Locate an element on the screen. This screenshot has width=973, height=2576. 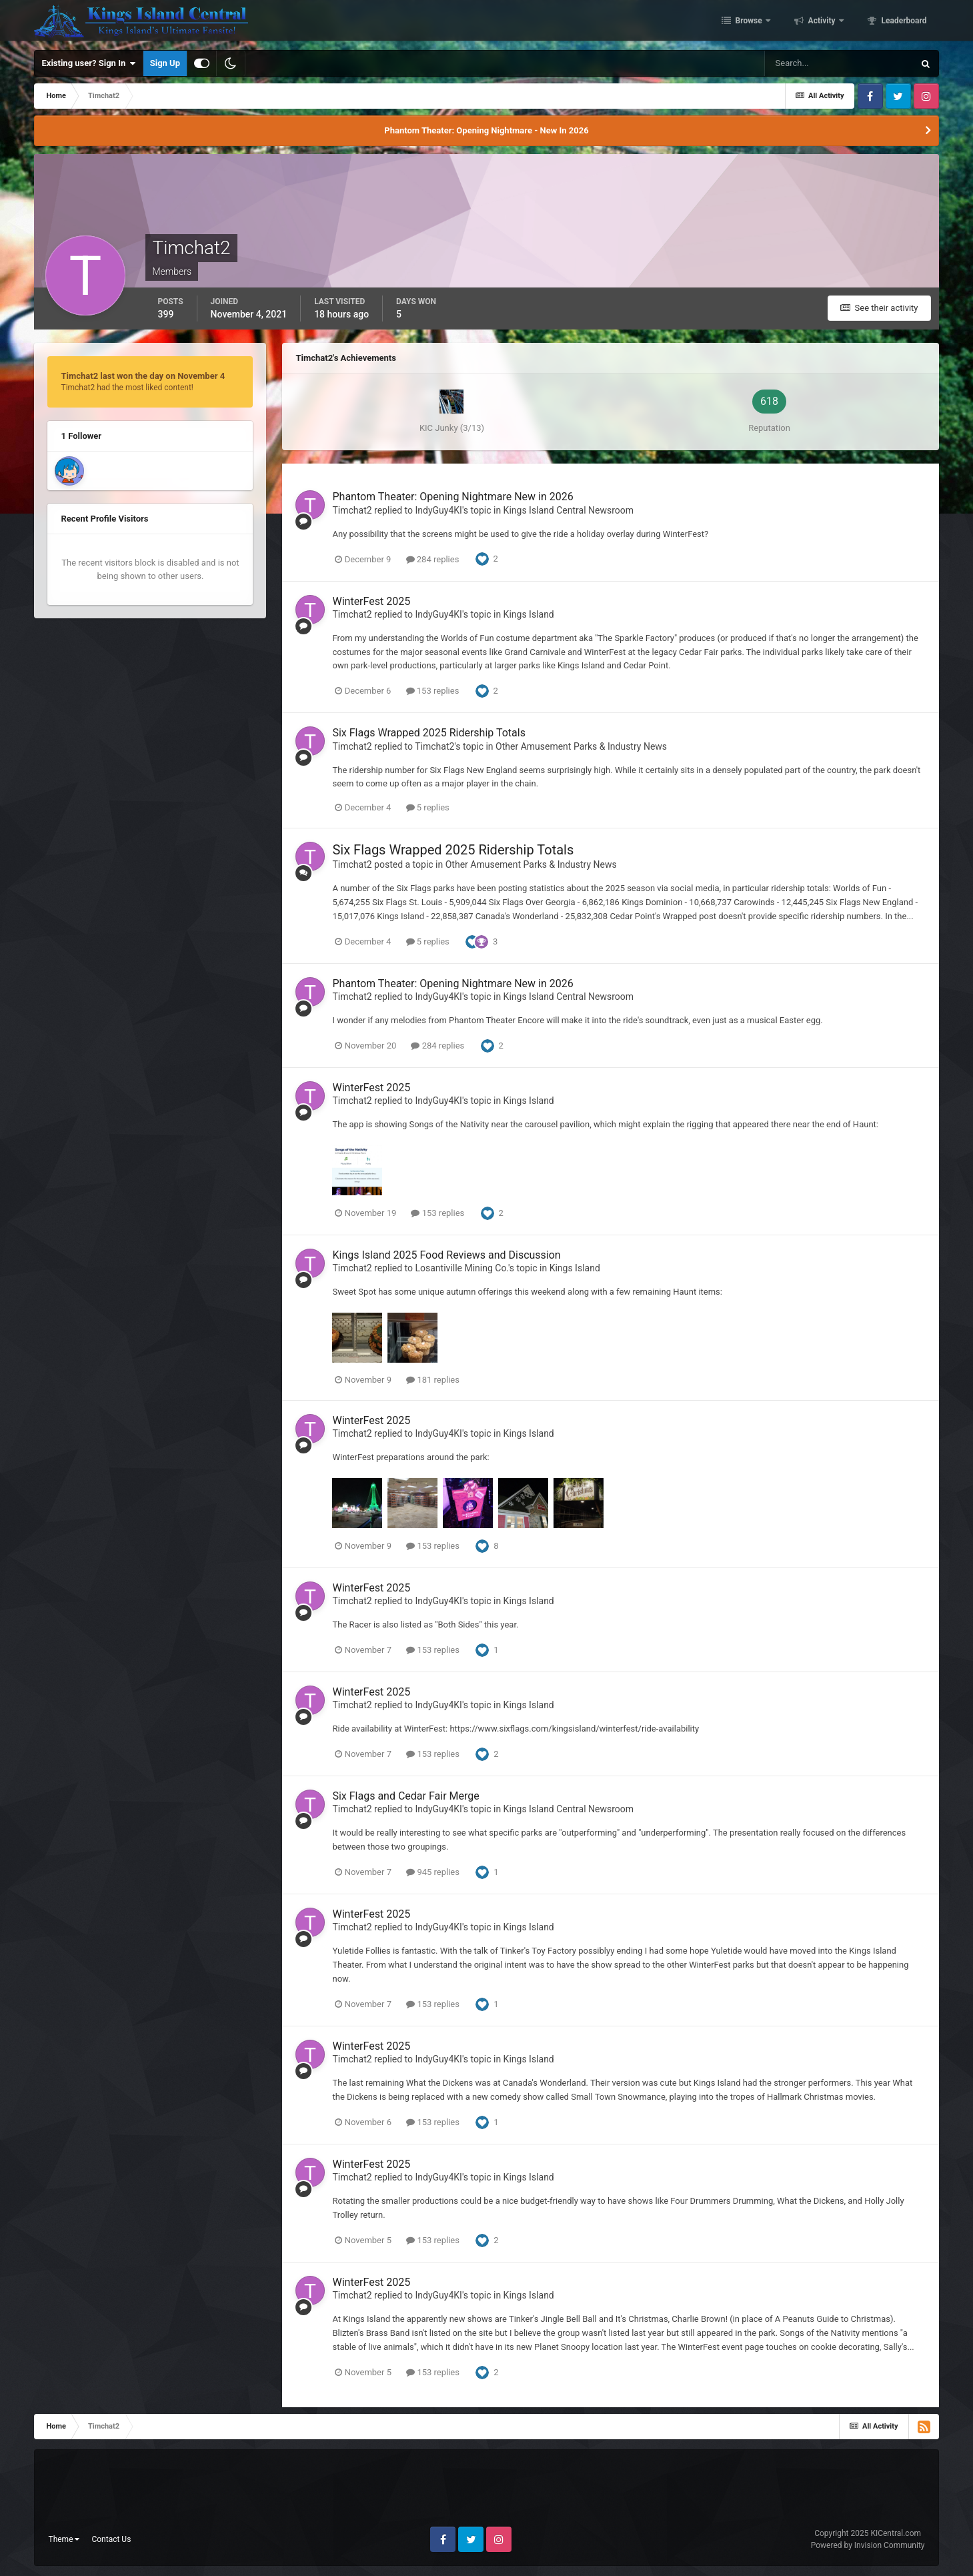
Six Flags Wrapped 2025 Ridership Totals is located at coordinates (428, 732).